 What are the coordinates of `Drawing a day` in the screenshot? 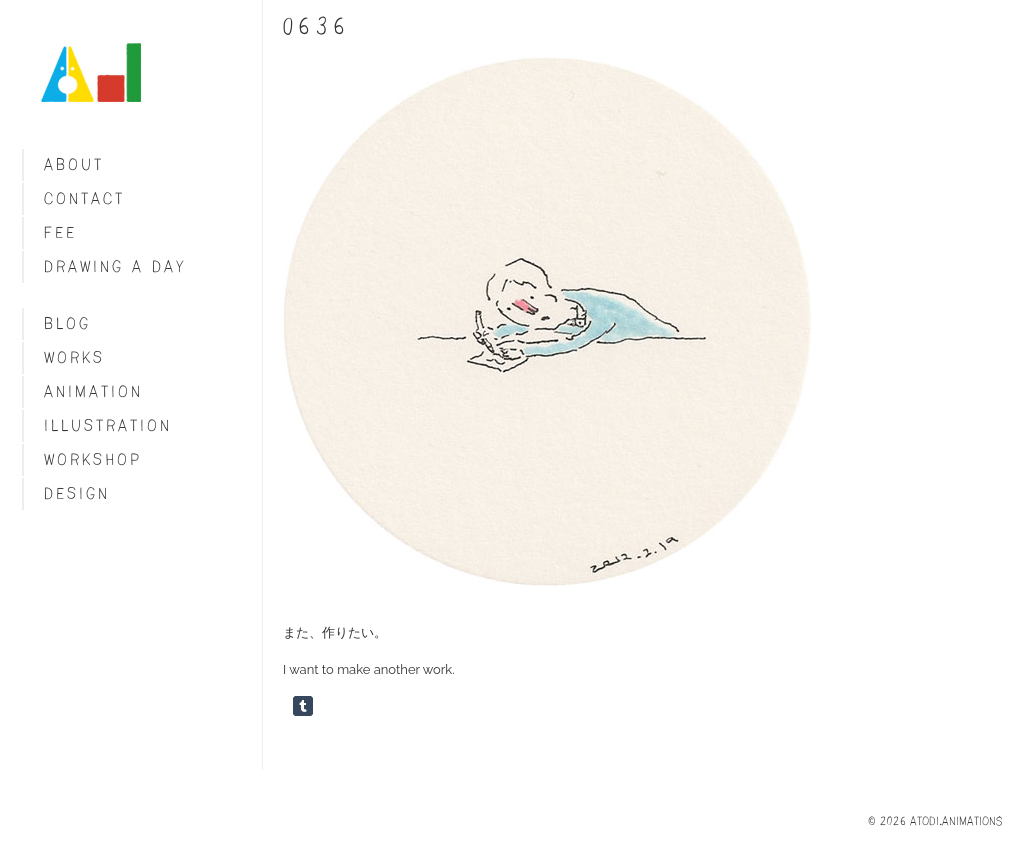 It's located at (115, 266).